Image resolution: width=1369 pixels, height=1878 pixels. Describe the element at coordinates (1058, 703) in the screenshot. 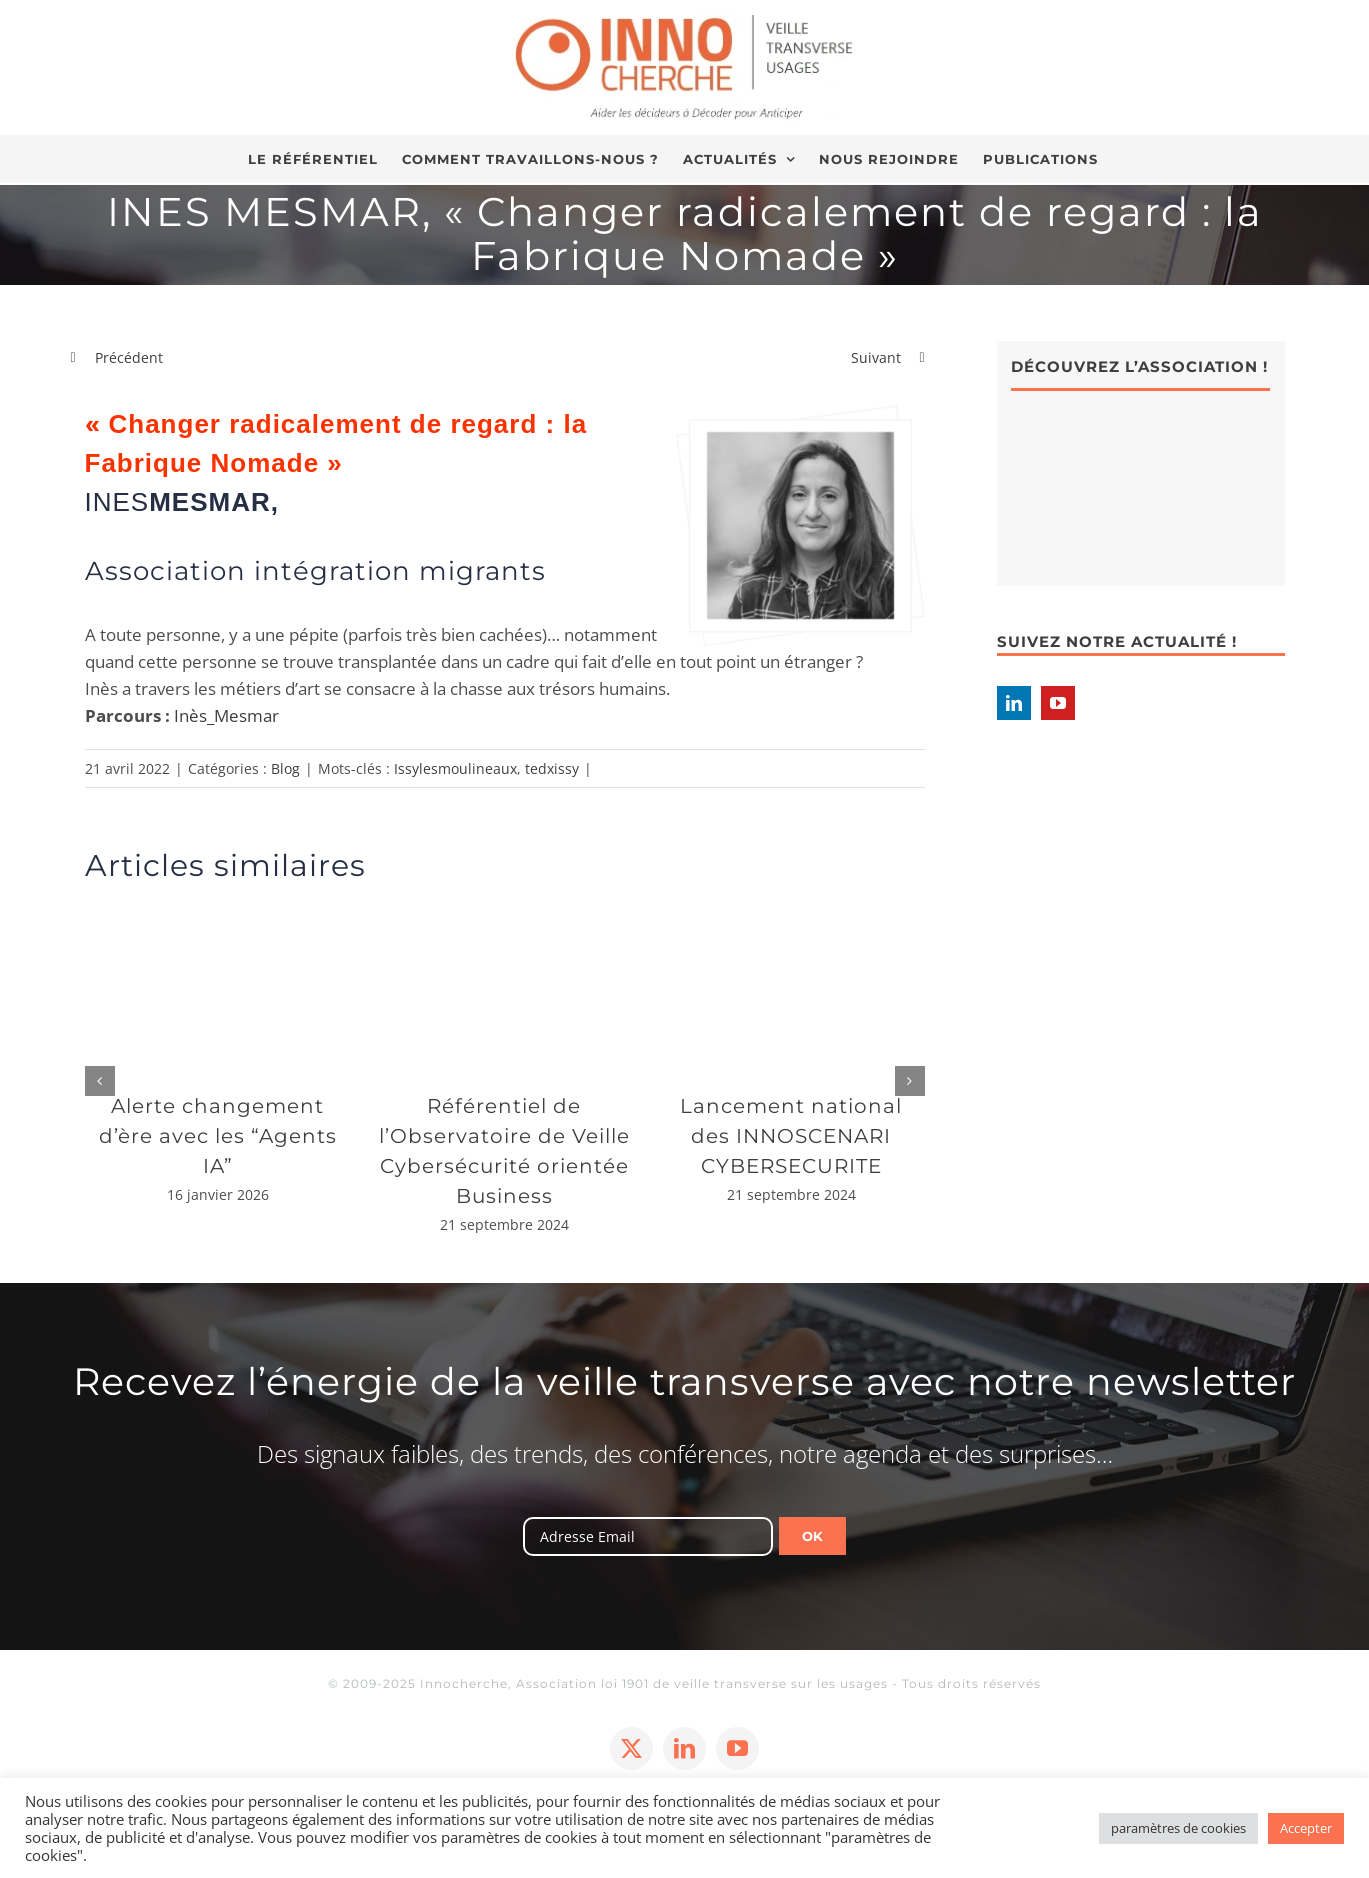

I see `[YouTube]` at that location.